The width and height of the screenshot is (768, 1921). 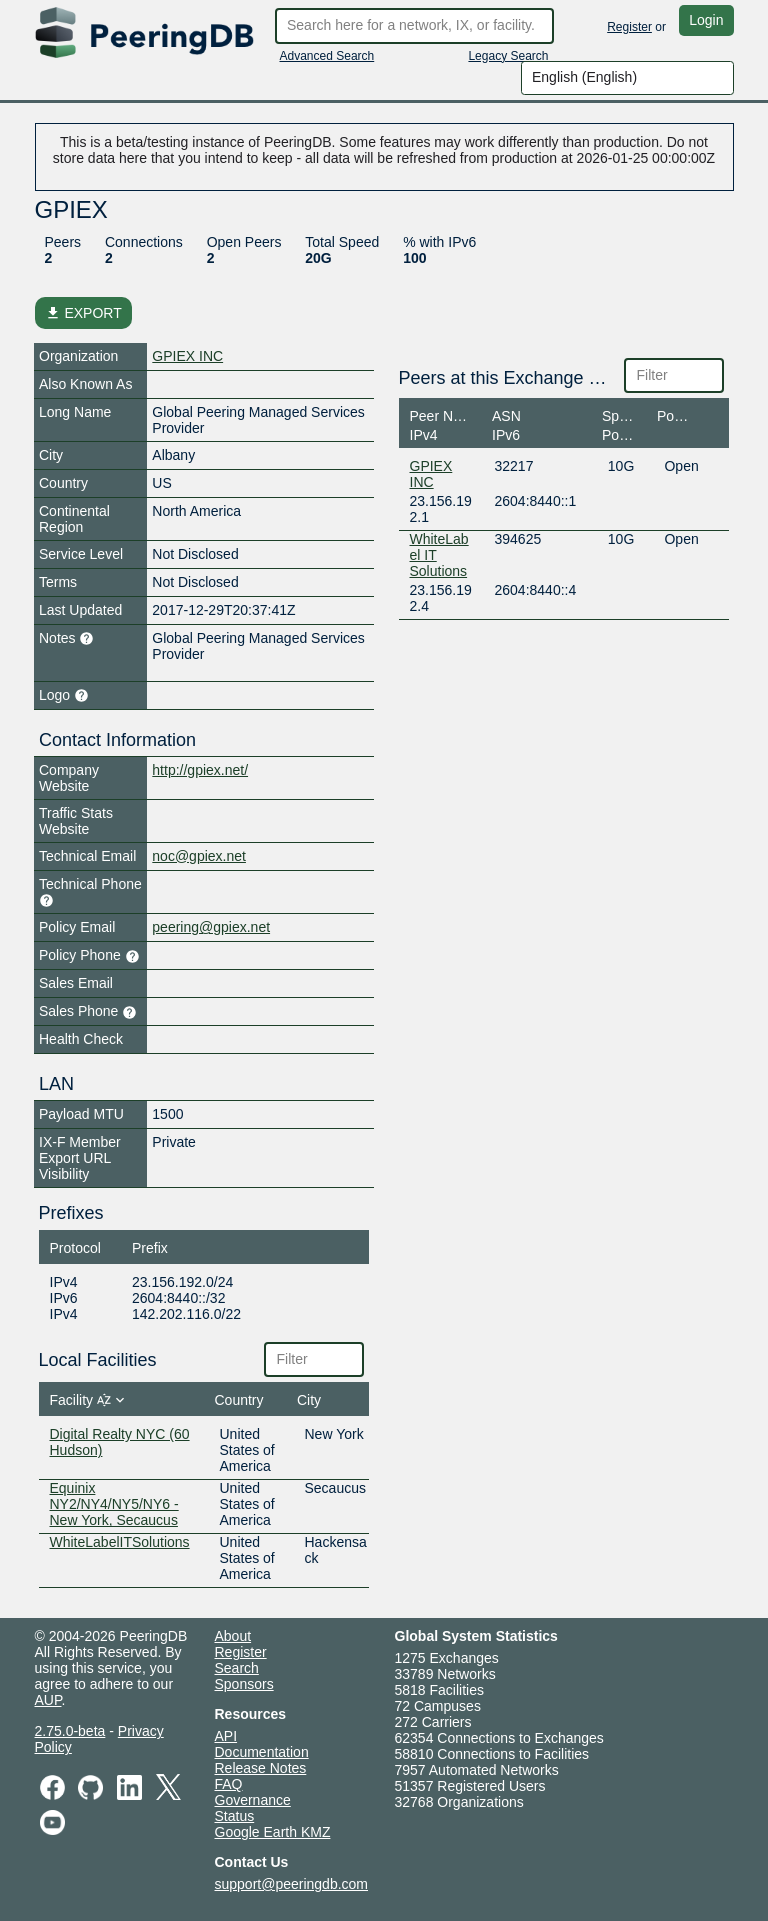 I want to click on FAQ, so click(x=229, y=1784).